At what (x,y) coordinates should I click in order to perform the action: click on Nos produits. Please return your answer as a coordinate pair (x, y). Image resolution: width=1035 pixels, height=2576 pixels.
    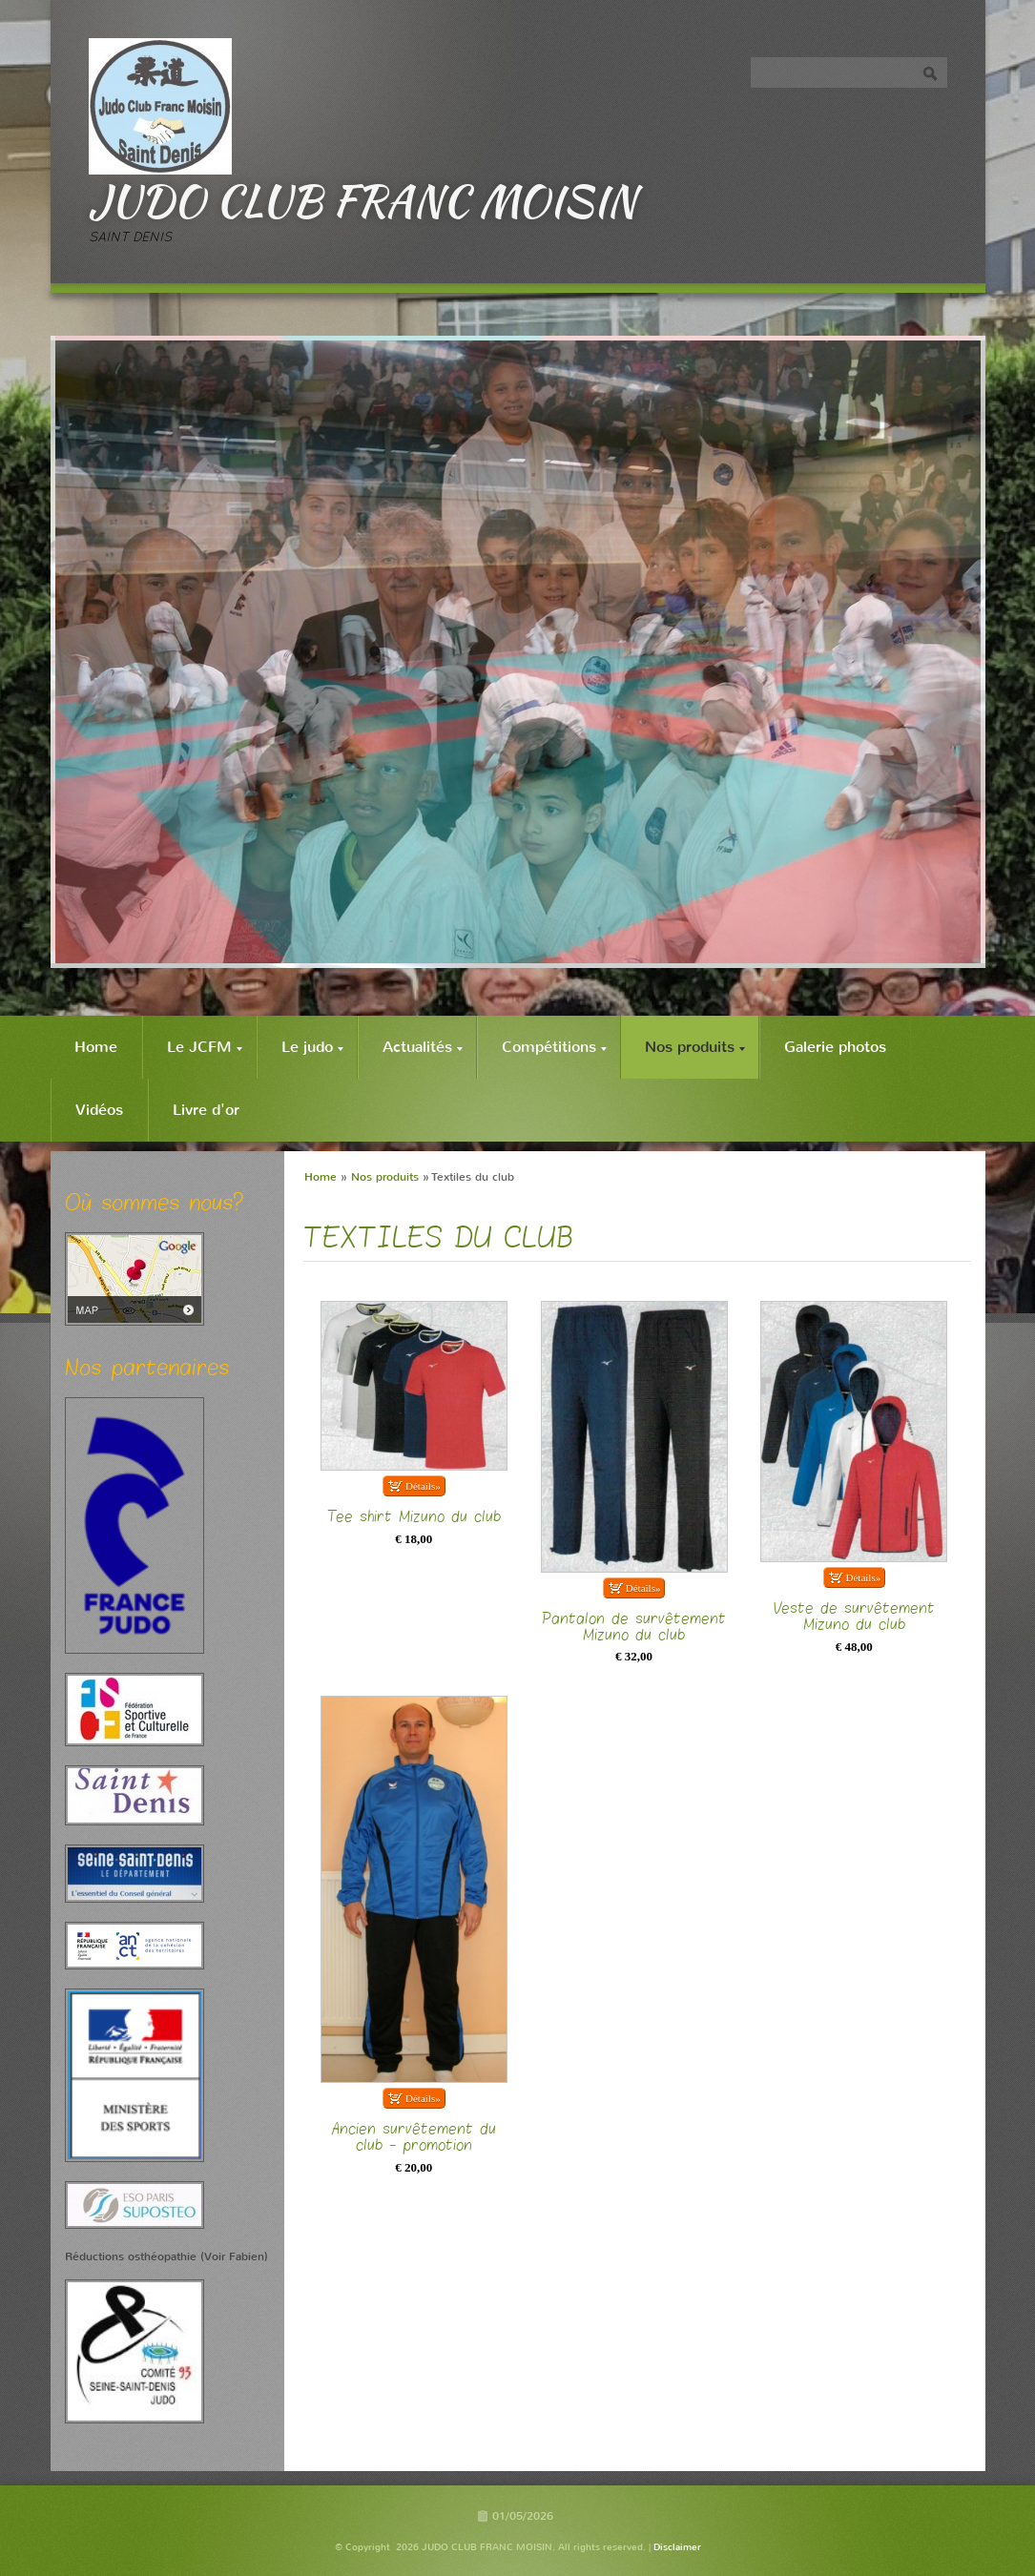
    Looking at the image, I should click on (695, 1047).